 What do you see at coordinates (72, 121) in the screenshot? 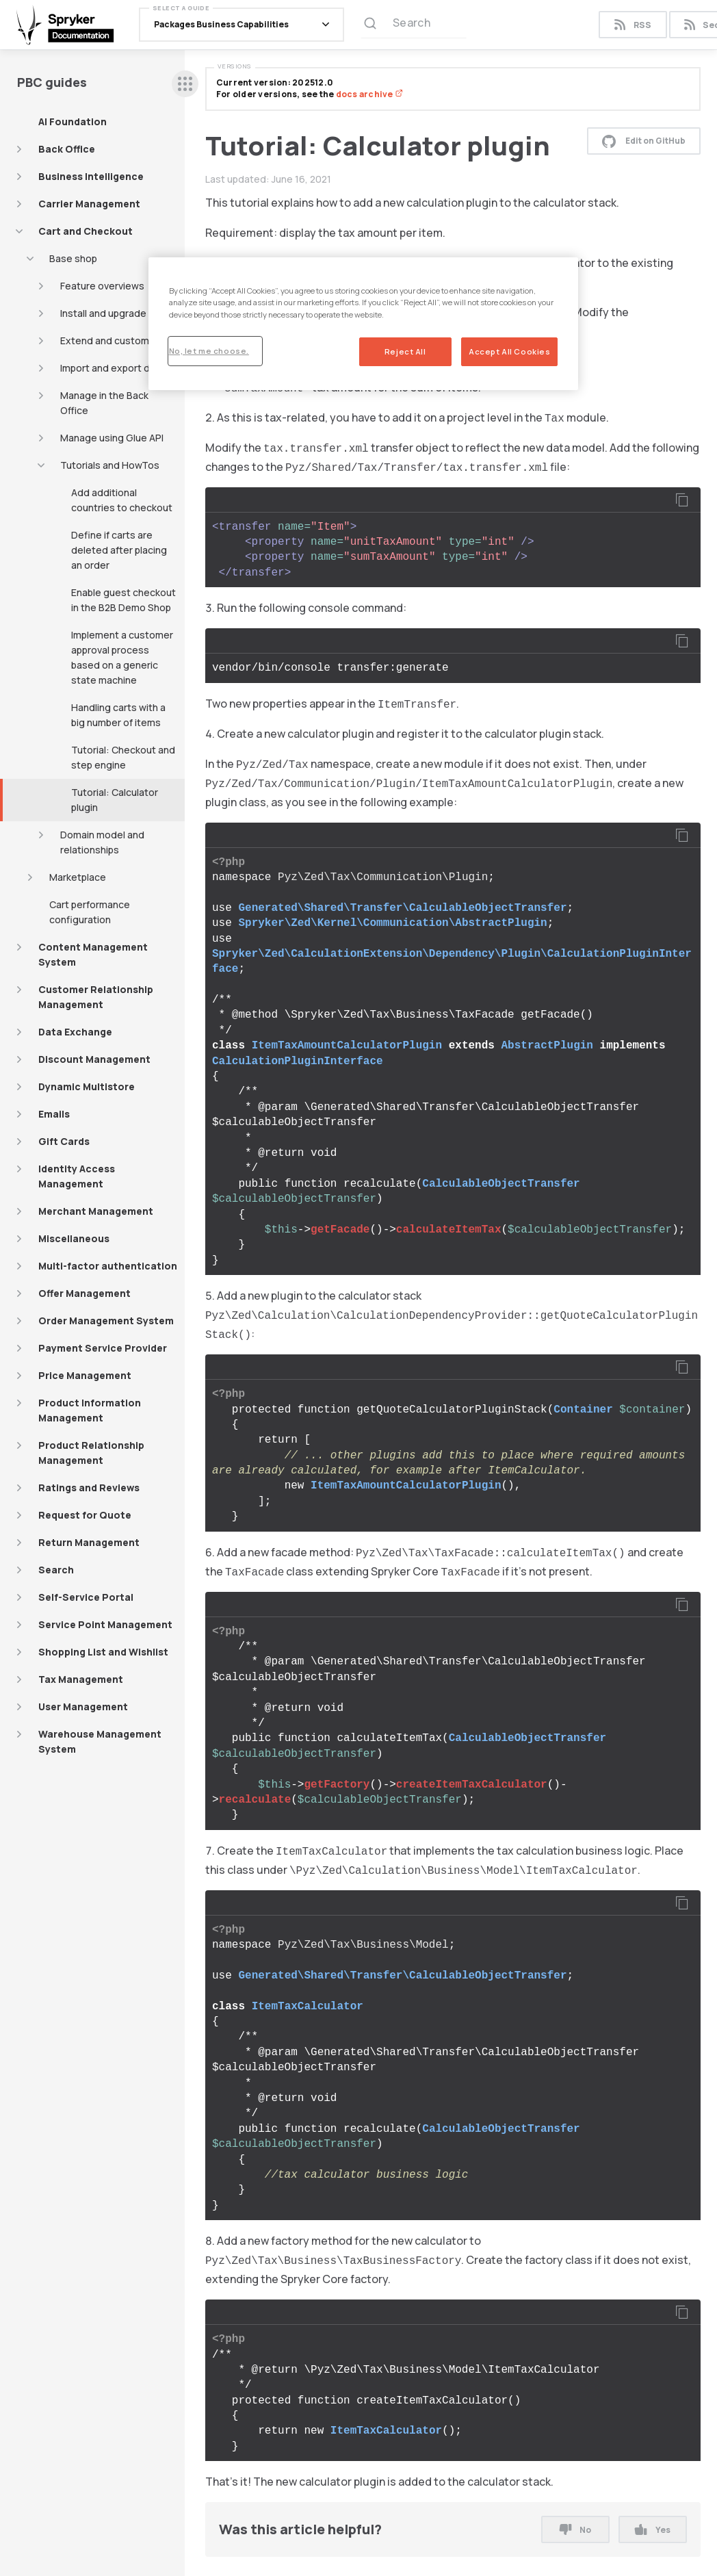
I see `AI Foundation` at bounding box center [72, 121].